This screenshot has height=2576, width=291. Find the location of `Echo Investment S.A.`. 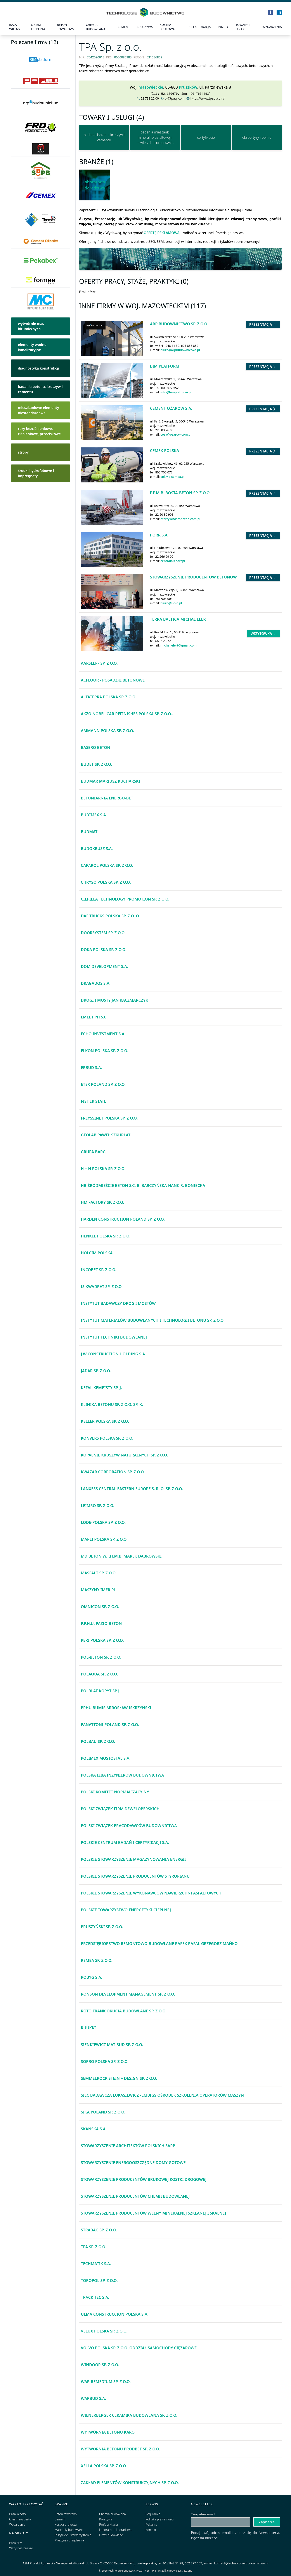

Echo Investment S.A. is located at coordinates (103, 1033).